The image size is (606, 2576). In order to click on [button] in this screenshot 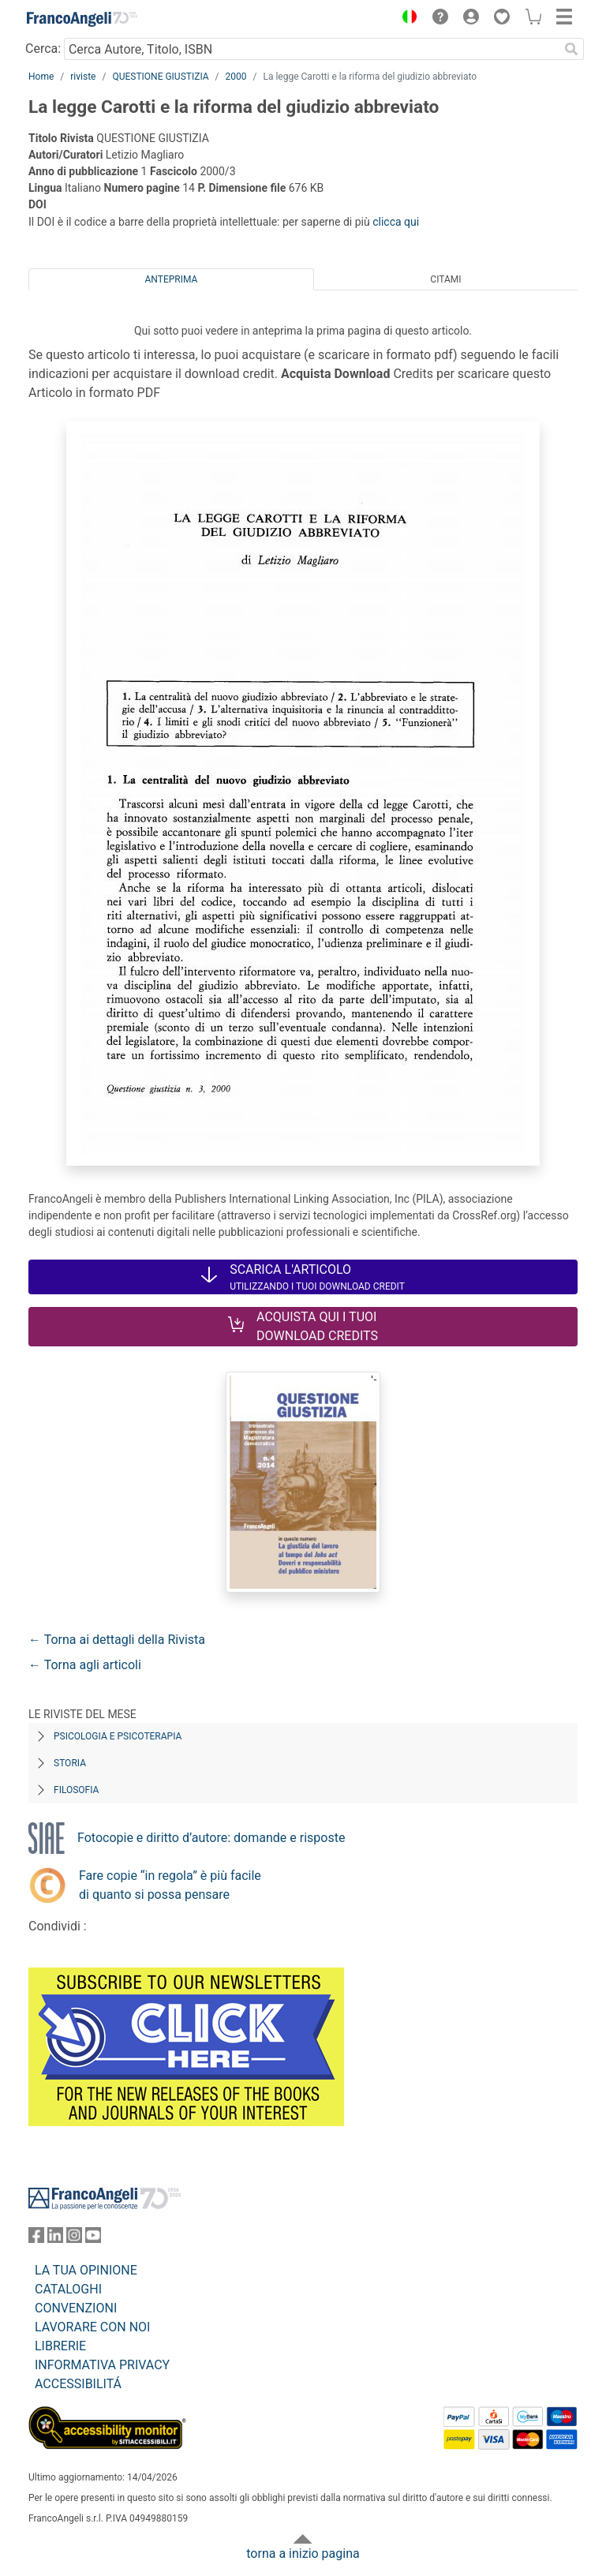, I will do `click(406, 19)`.